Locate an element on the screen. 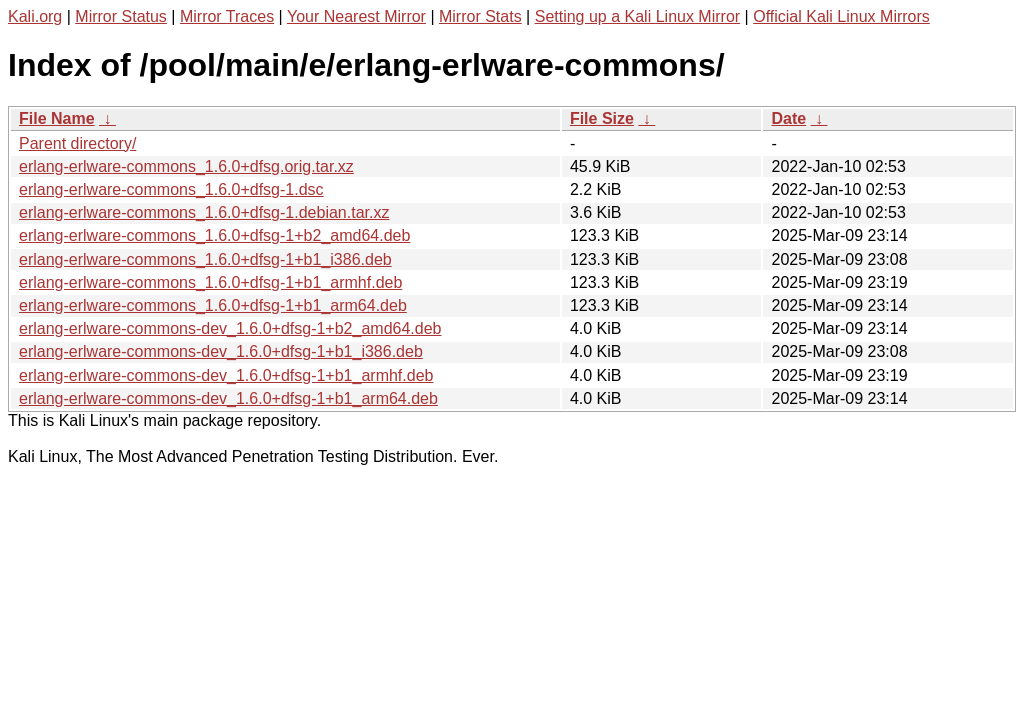 The width and height of the screenshot is (1024, 720). erlang-erlware-commons_1.6.0+dfsg-1+b1_arm64.deb is located at coordinates (213, 305).